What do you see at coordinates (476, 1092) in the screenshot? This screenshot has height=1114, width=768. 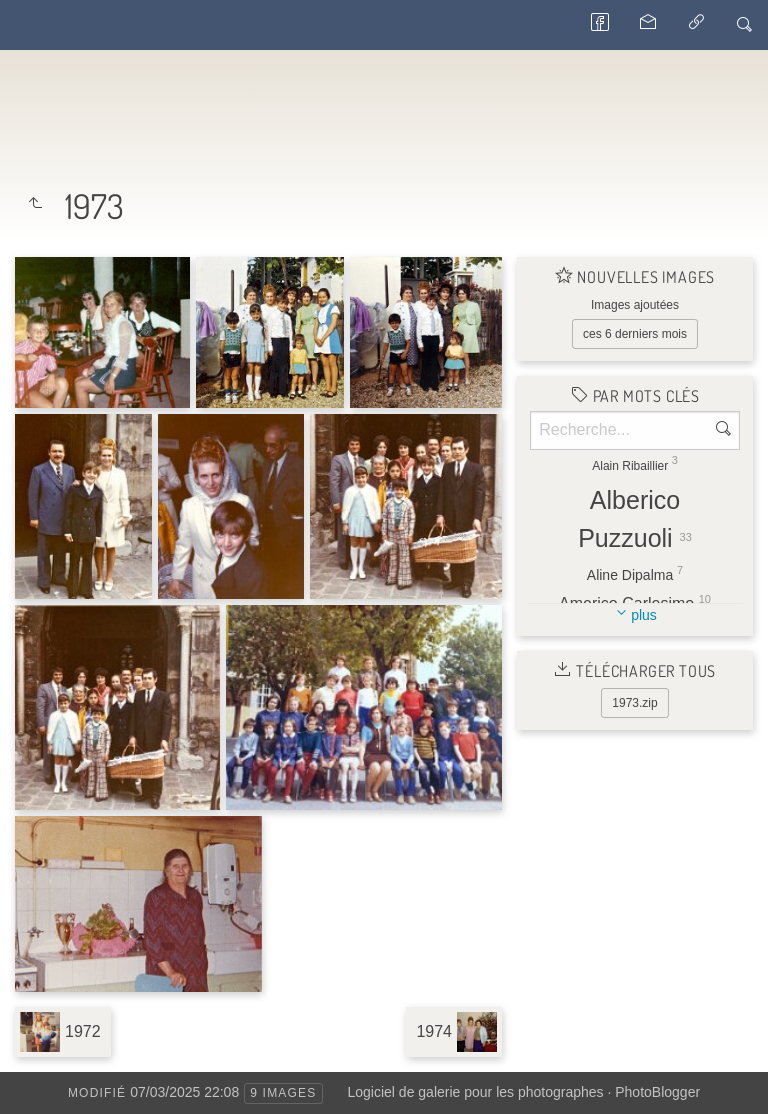 I see `Logiciel de galerie pour les photographes` at bounding box center [476, 1092].